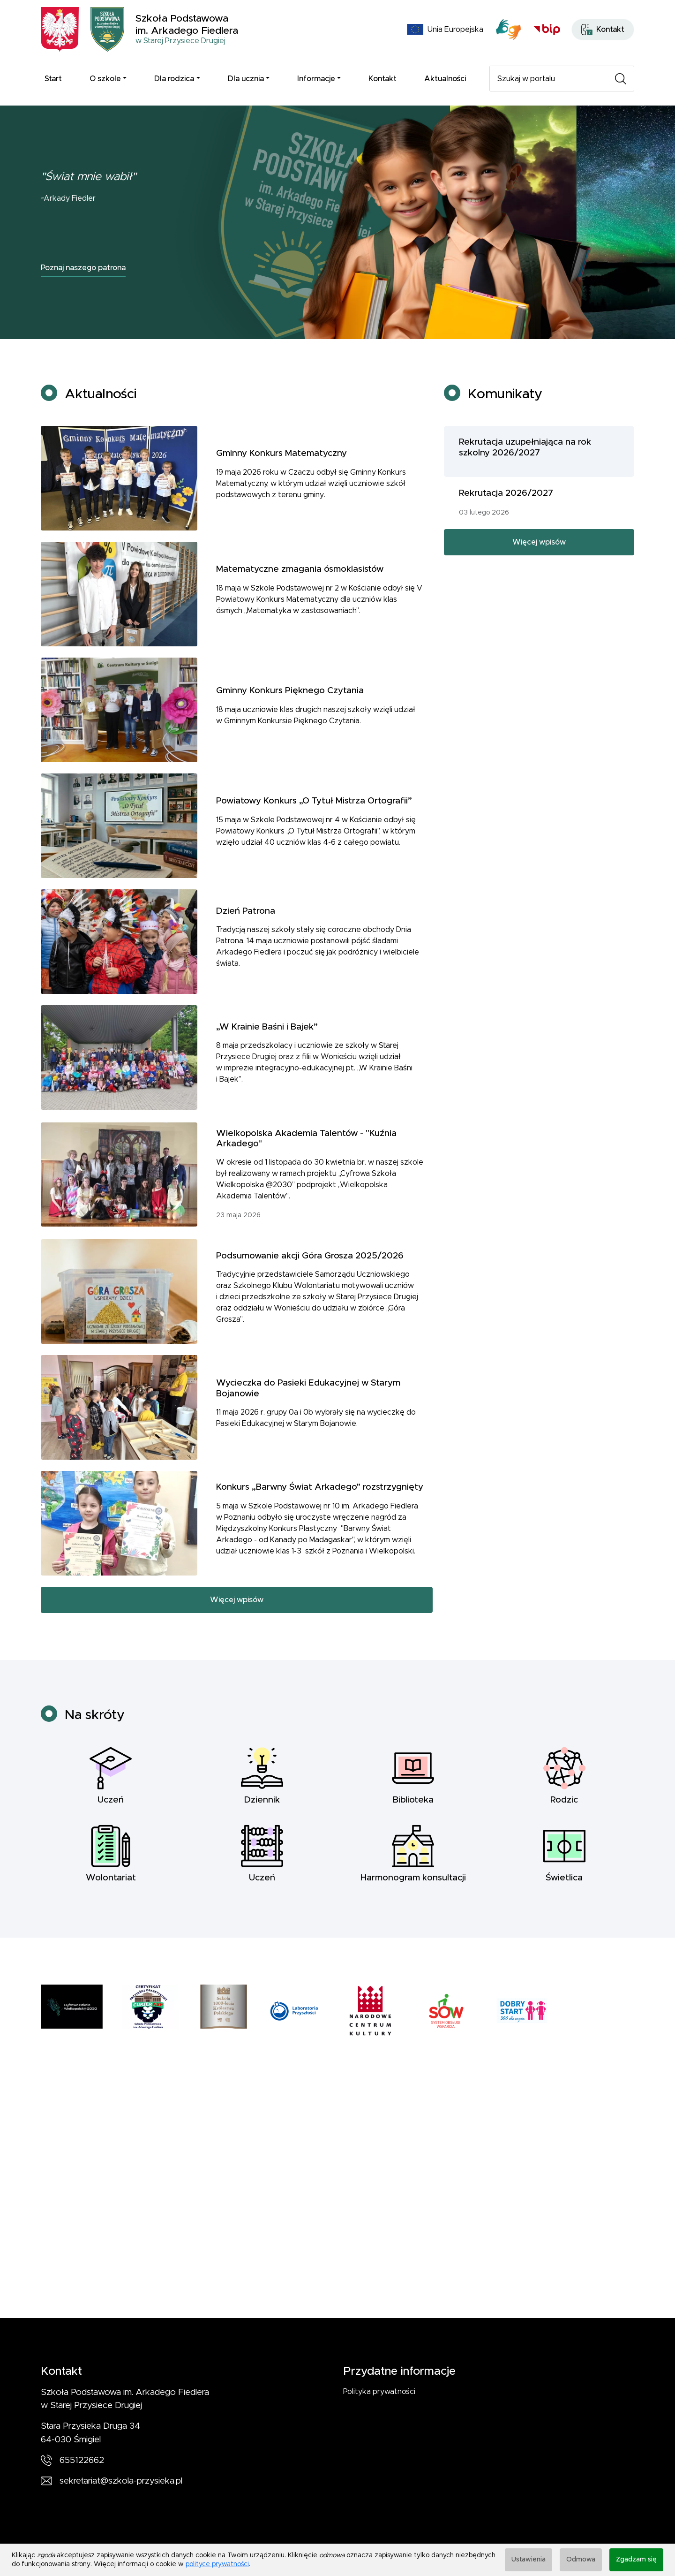 The width and height of the screenshot is (675, 2576). Describe the element at coordinates (245, 938) in the screenshot. I see `Dzień Patrona` at that location.